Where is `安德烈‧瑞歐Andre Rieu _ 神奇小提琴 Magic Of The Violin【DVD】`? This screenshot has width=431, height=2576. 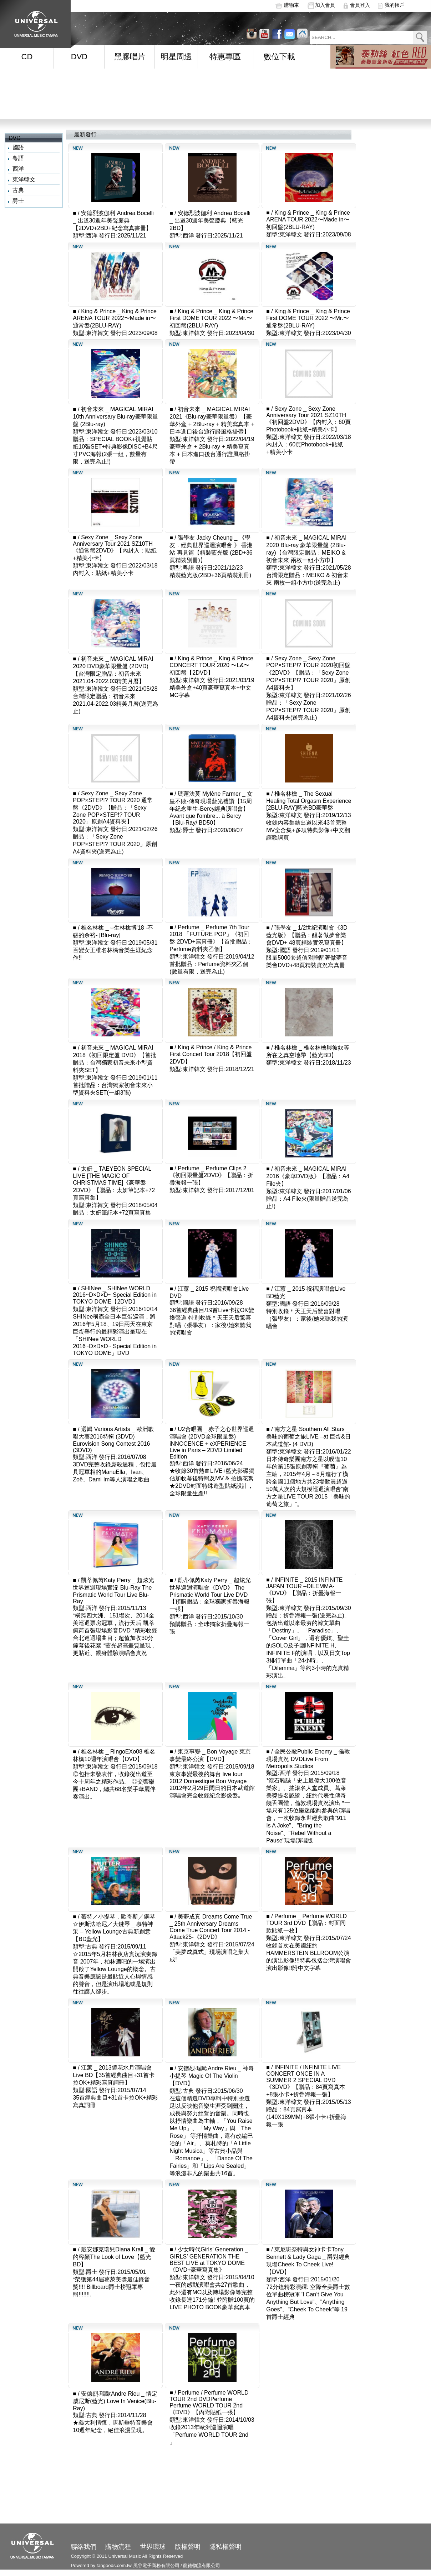 安德烈‧瑞歐Andre Rieu _ 神奇小提琴 Magic Of The Violin【DVD】 is located at coordinates (211, 2075).